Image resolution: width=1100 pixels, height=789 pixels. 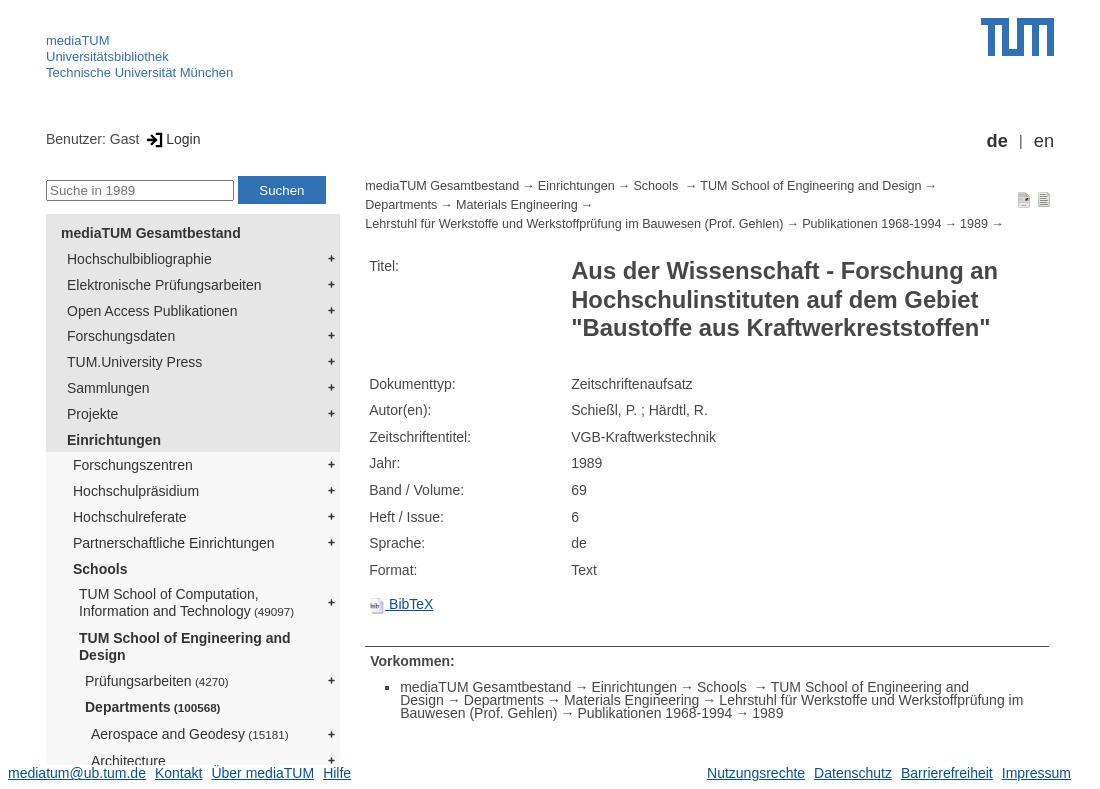 What do you see at coordinates (853, 773) in the screenshot?
I see `Datenschutz` at bounding box center [853, 773].